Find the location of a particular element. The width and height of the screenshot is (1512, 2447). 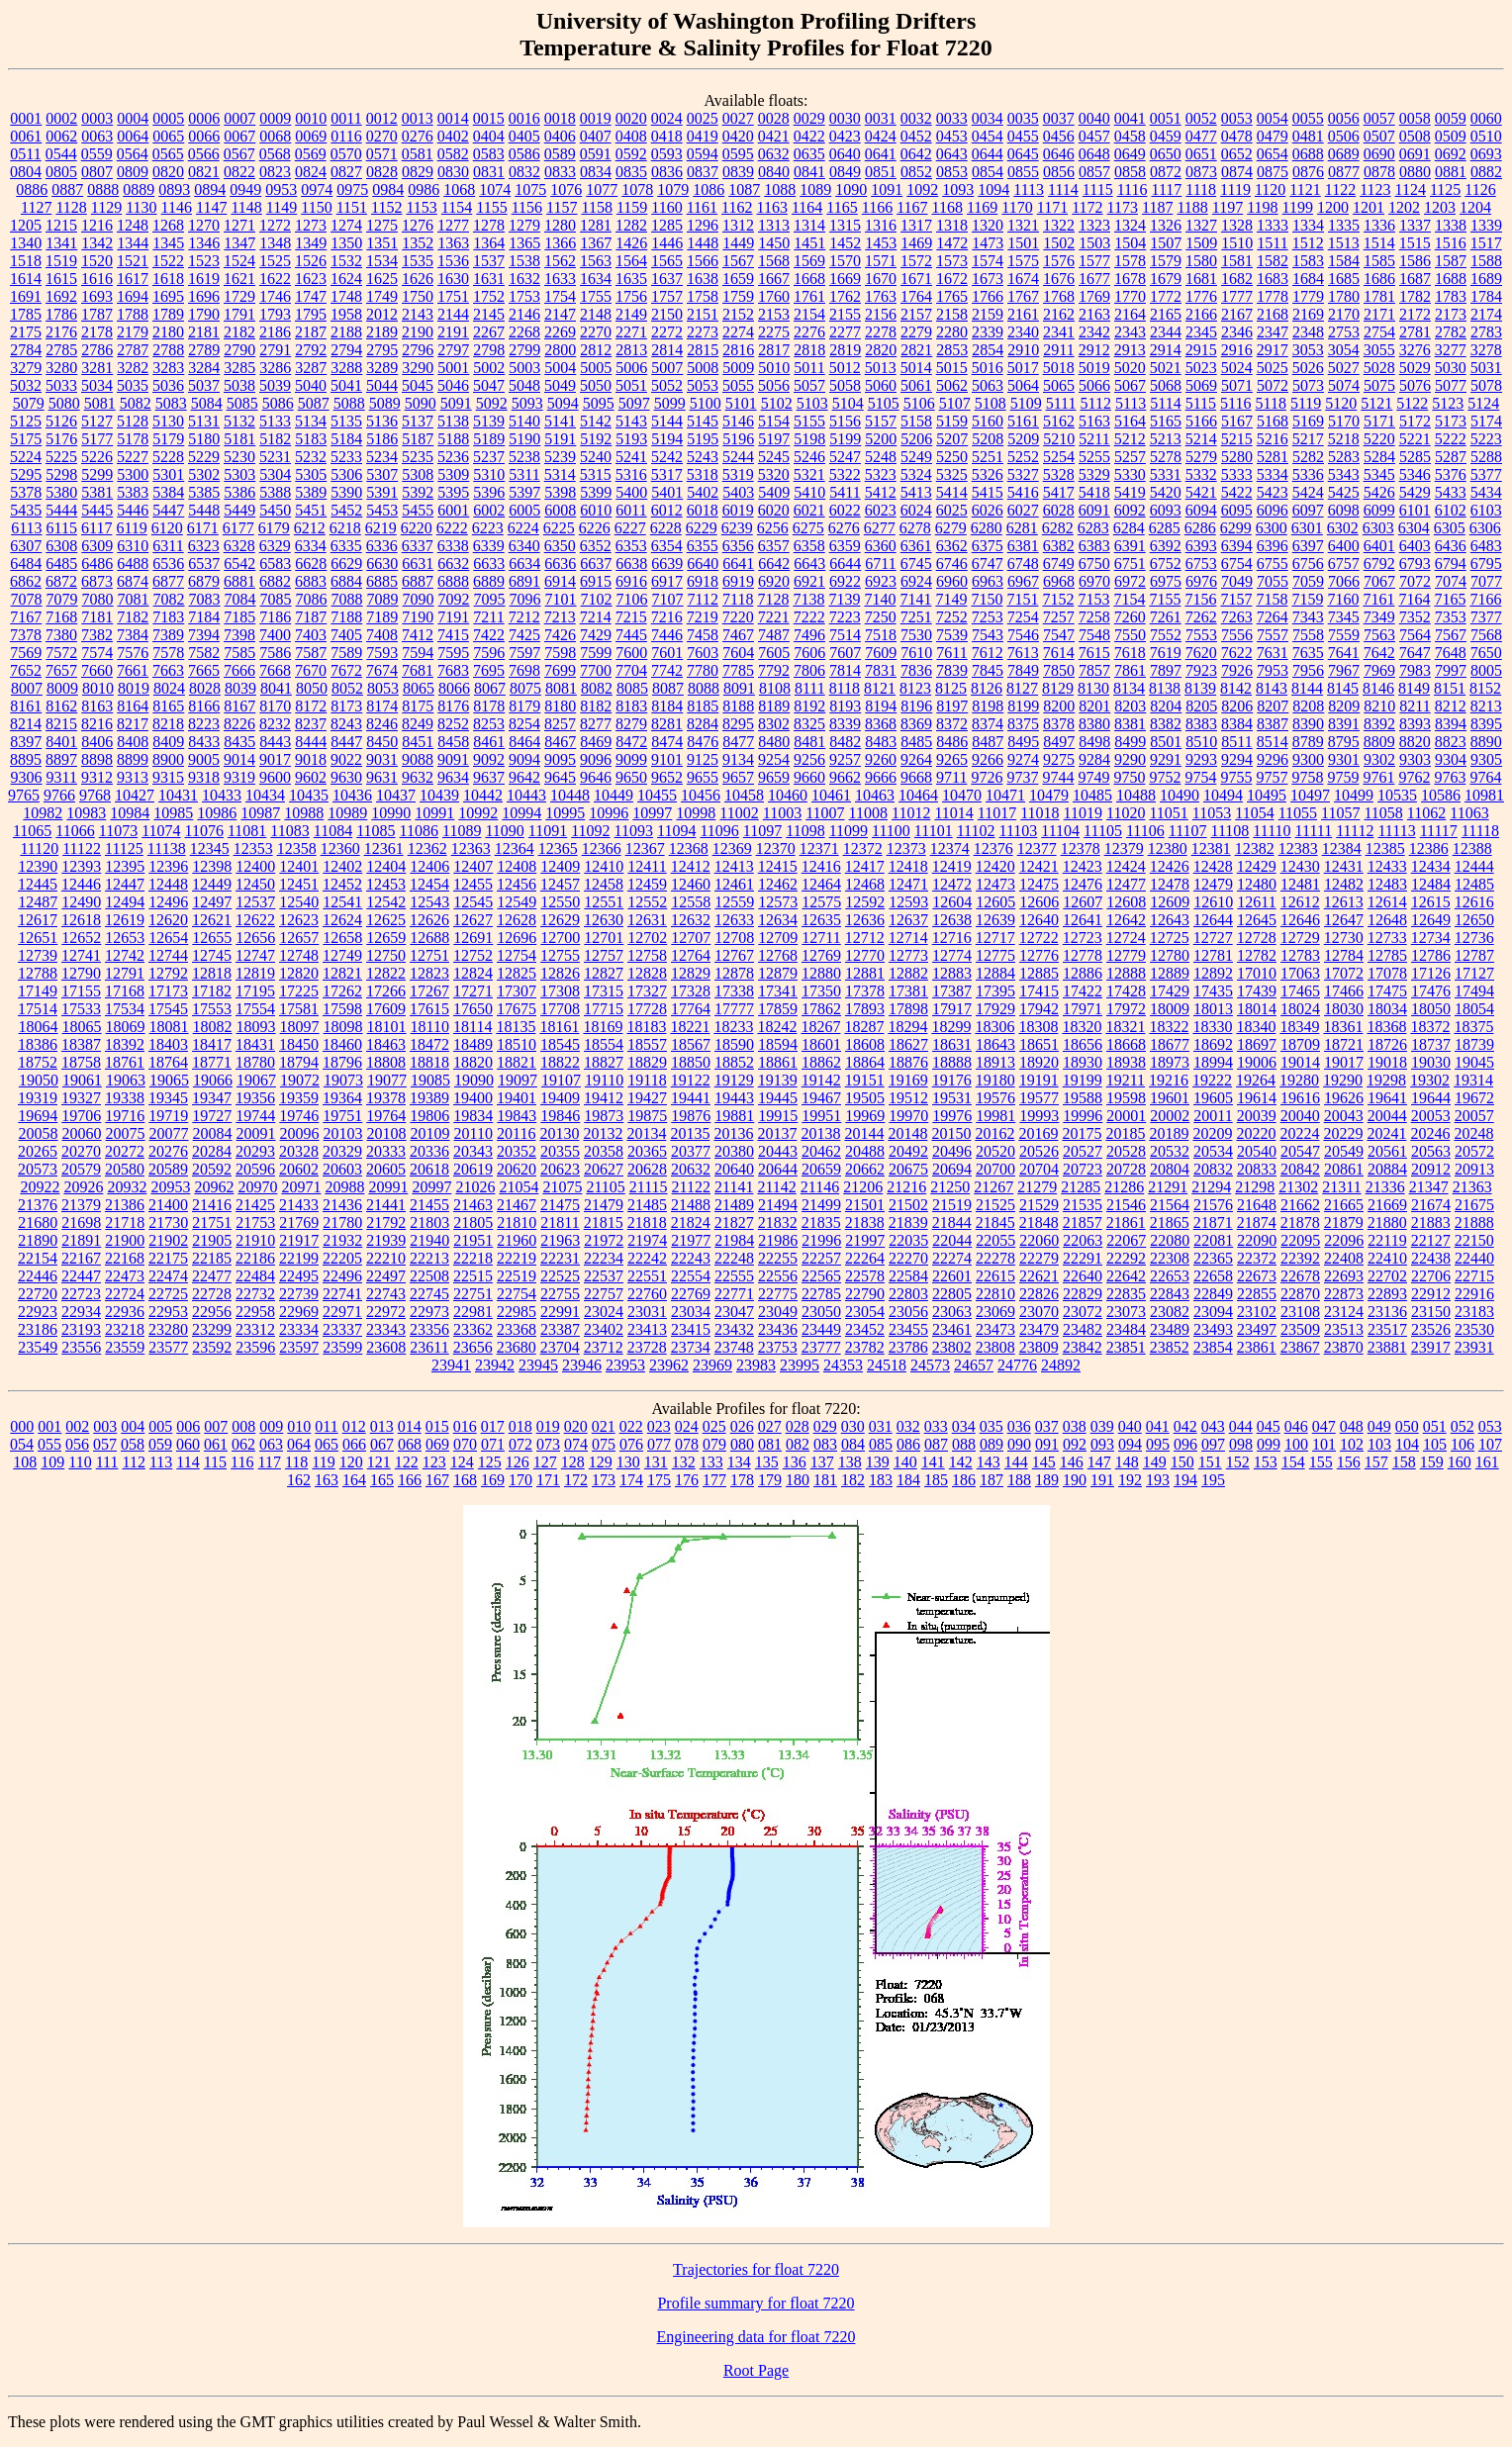

0276 is located at coordinates (417, 136).